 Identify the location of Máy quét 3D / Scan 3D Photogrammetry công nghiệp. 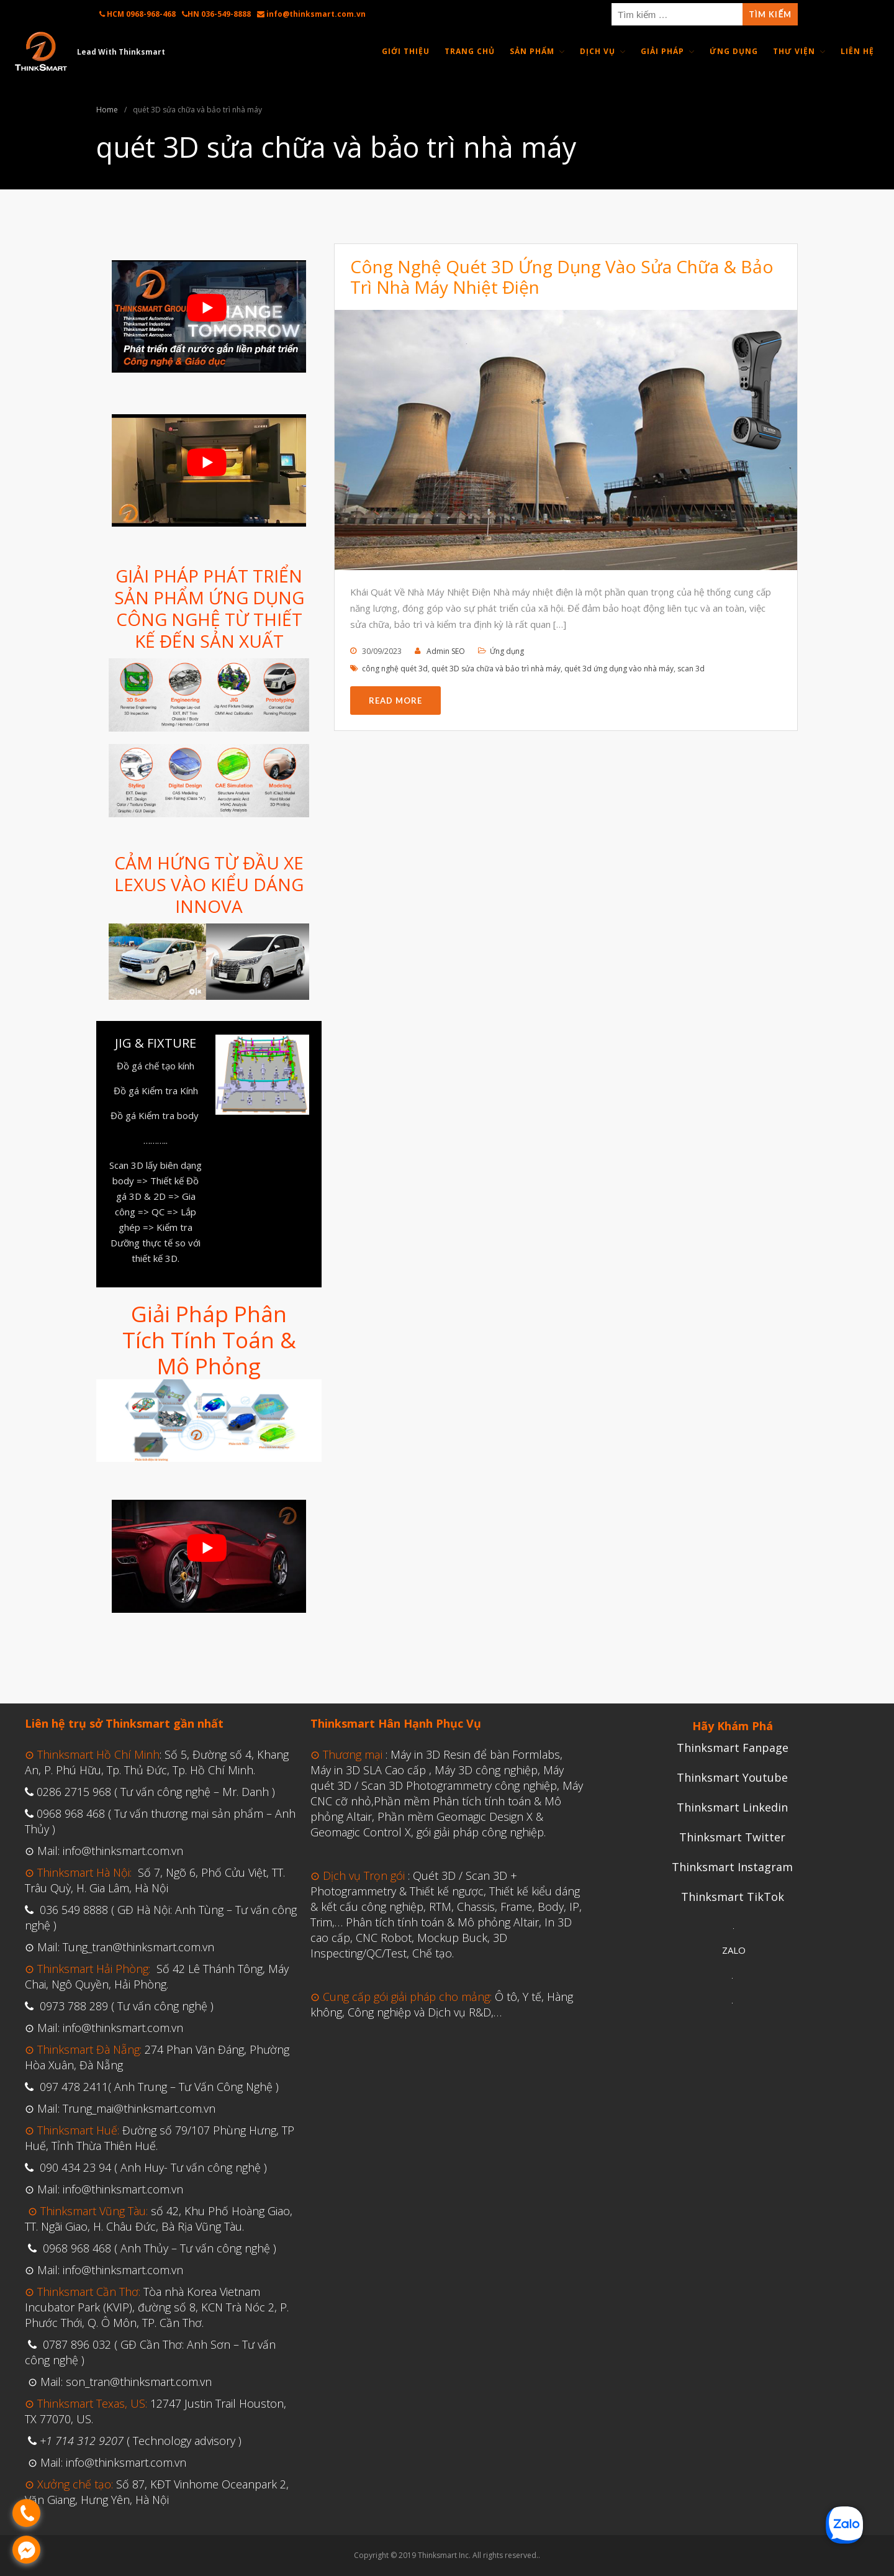
(437, 1777).